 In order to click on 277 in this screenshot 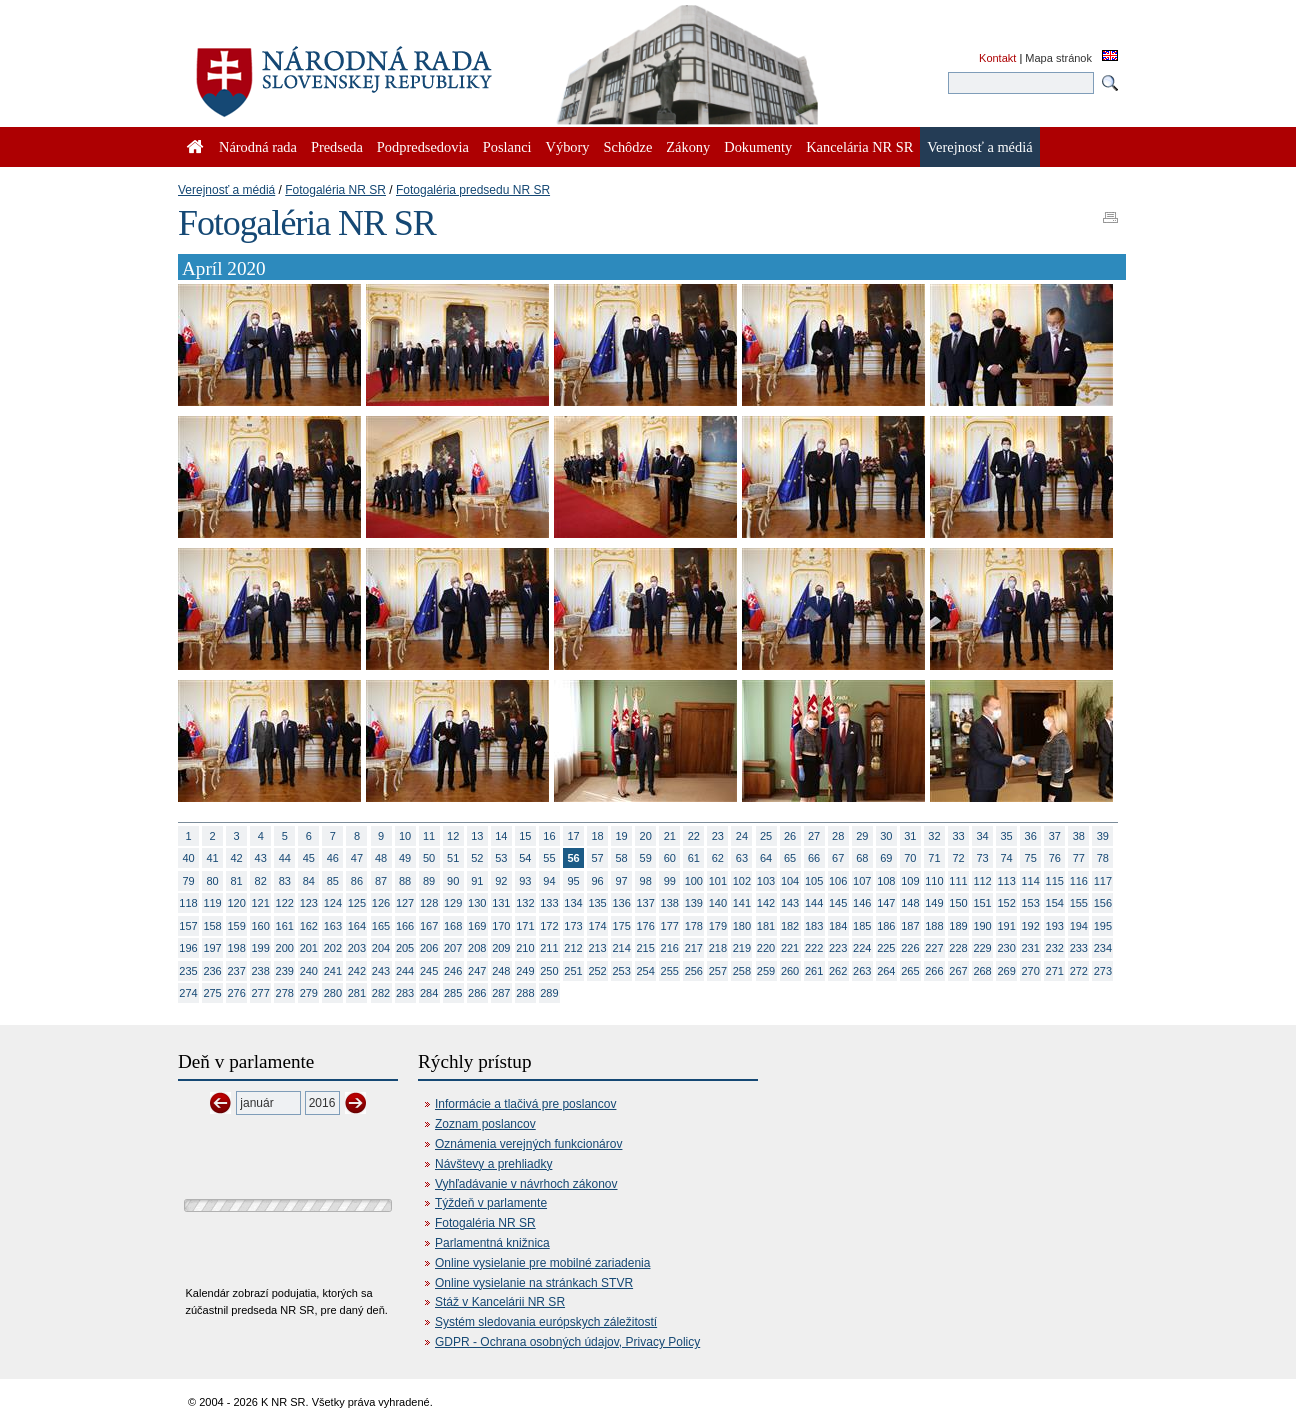, I will do `click(261, 993)`.